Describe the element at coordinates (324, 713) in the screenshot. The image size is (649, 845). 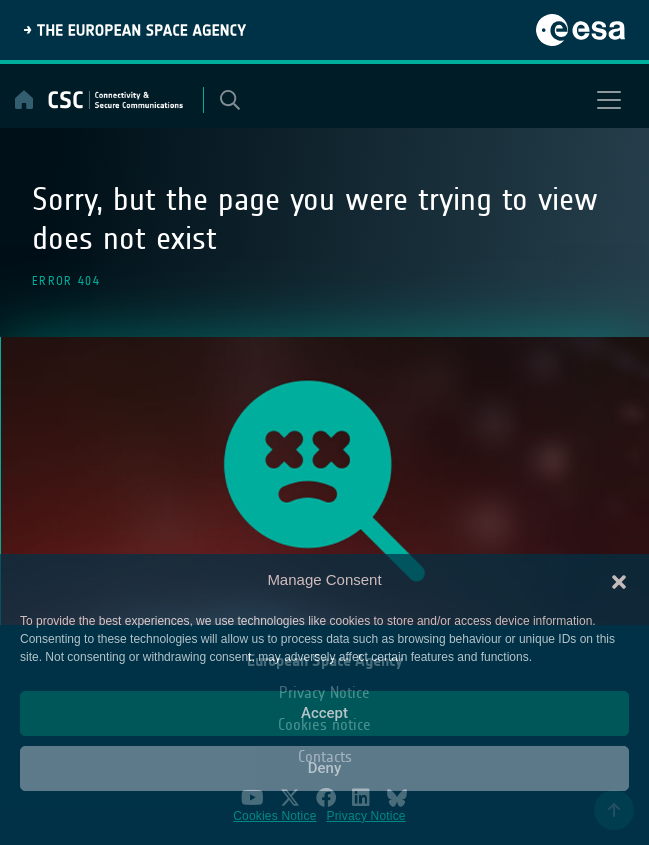
I see `Accept` at that location.